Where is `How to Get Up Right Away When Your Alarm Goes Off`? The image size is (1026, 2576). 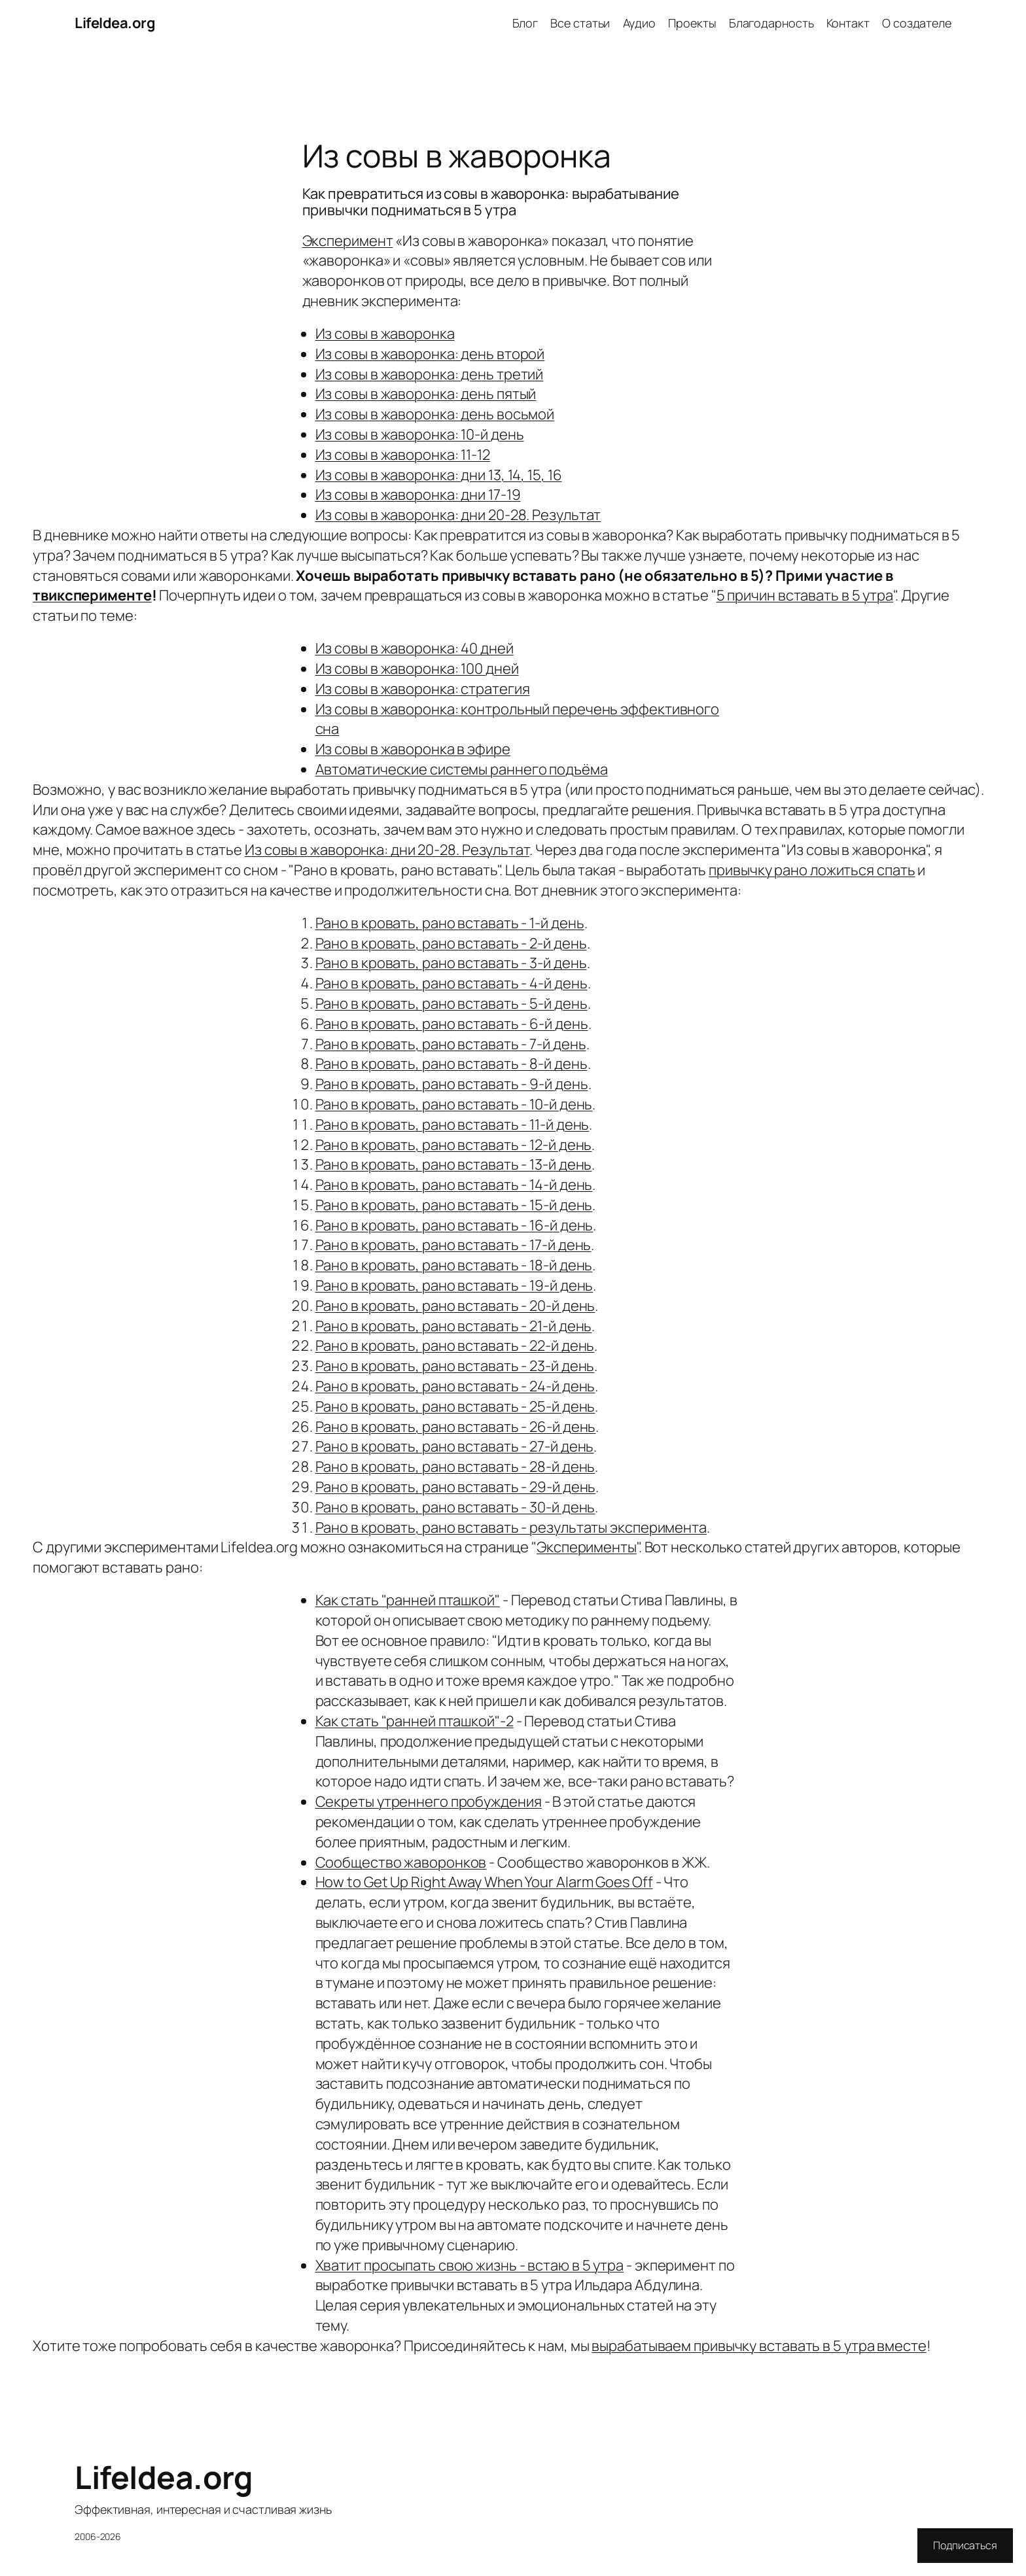
How to Get Up Right Away When Your Alarm Goes Off is located at coordinates (484, 1882).